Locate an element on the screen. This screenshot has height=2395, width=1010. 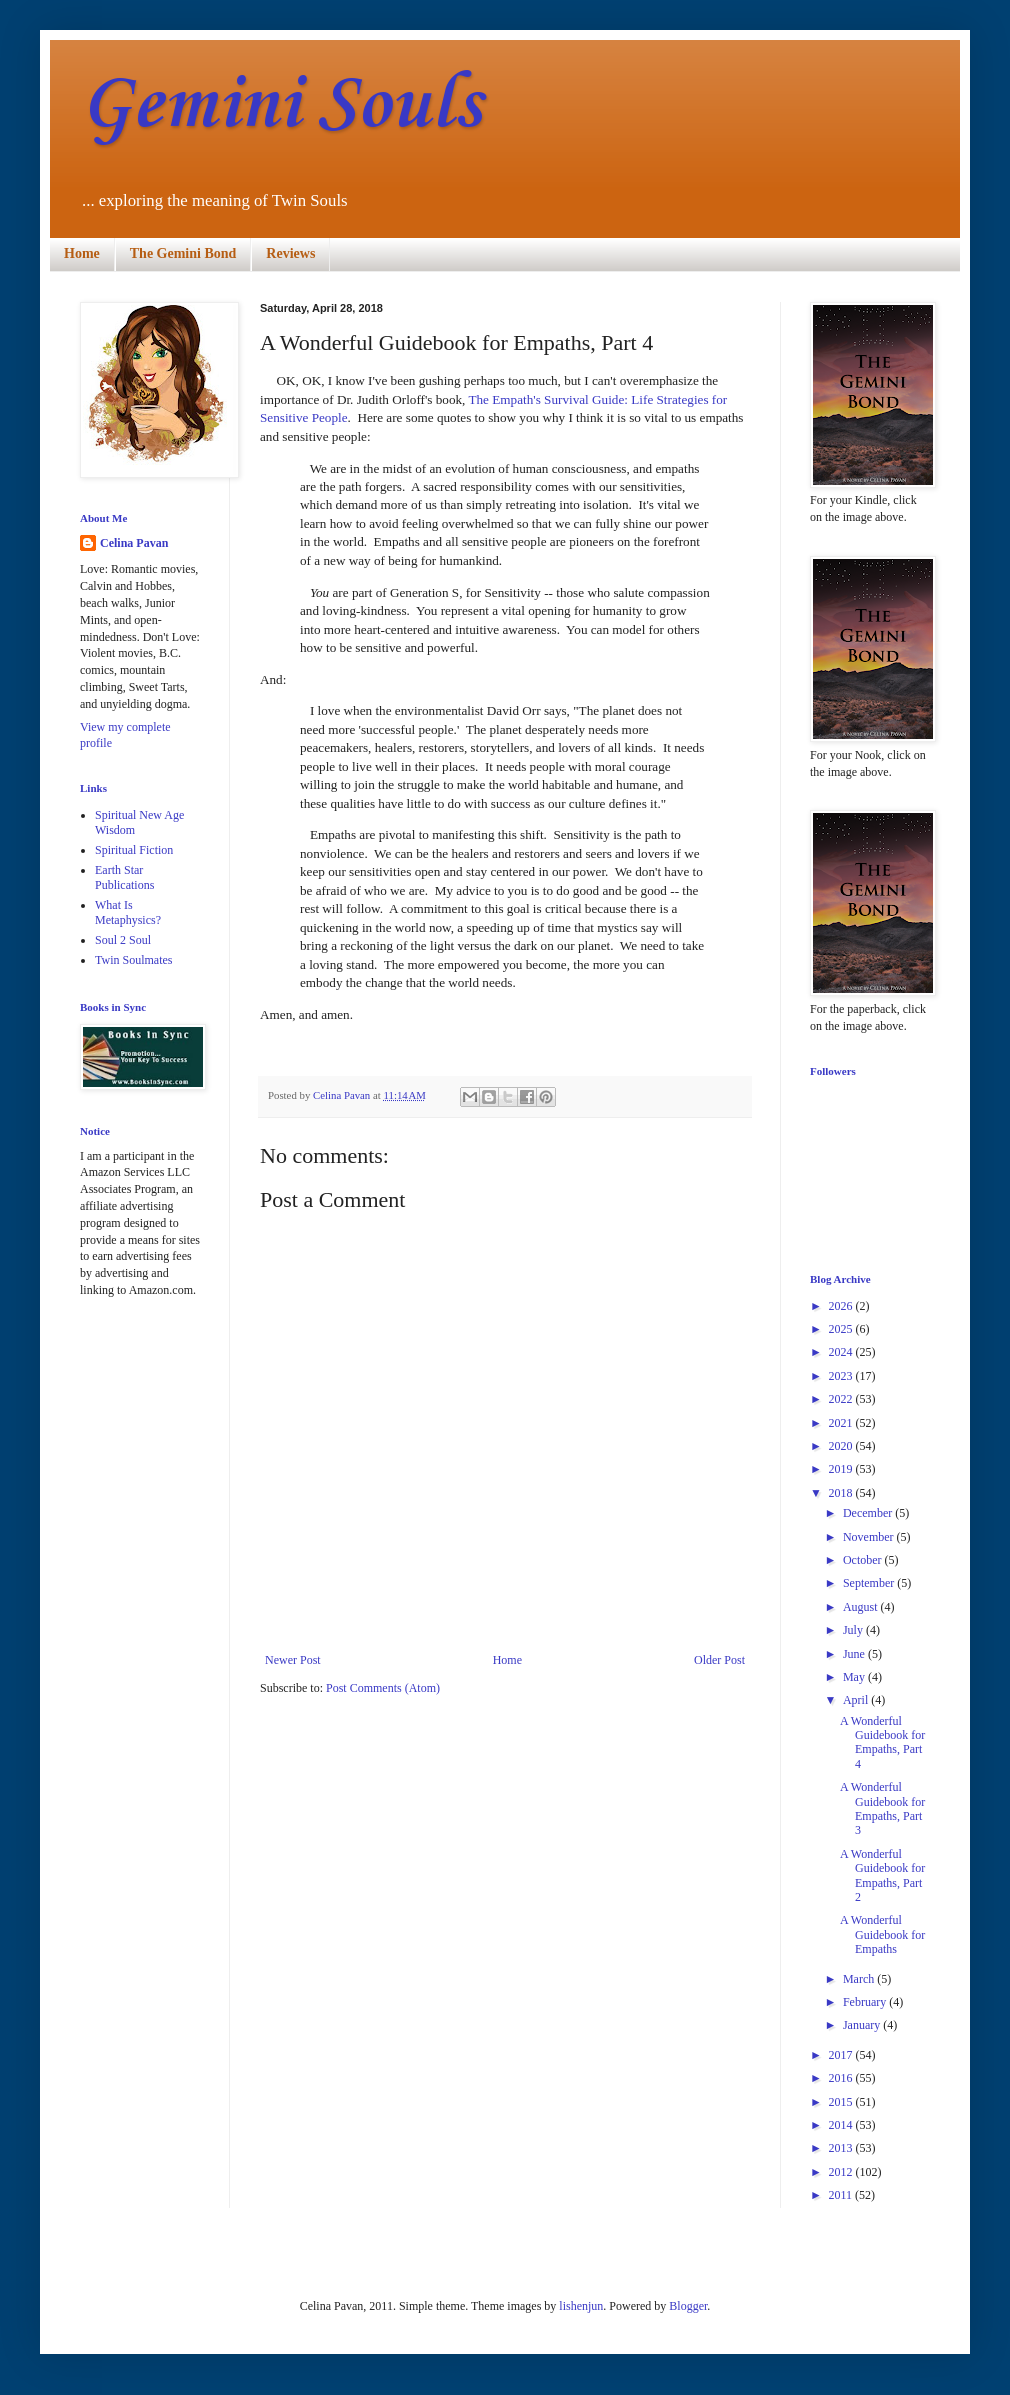
Blogger is located at coordinates (688, 2306).